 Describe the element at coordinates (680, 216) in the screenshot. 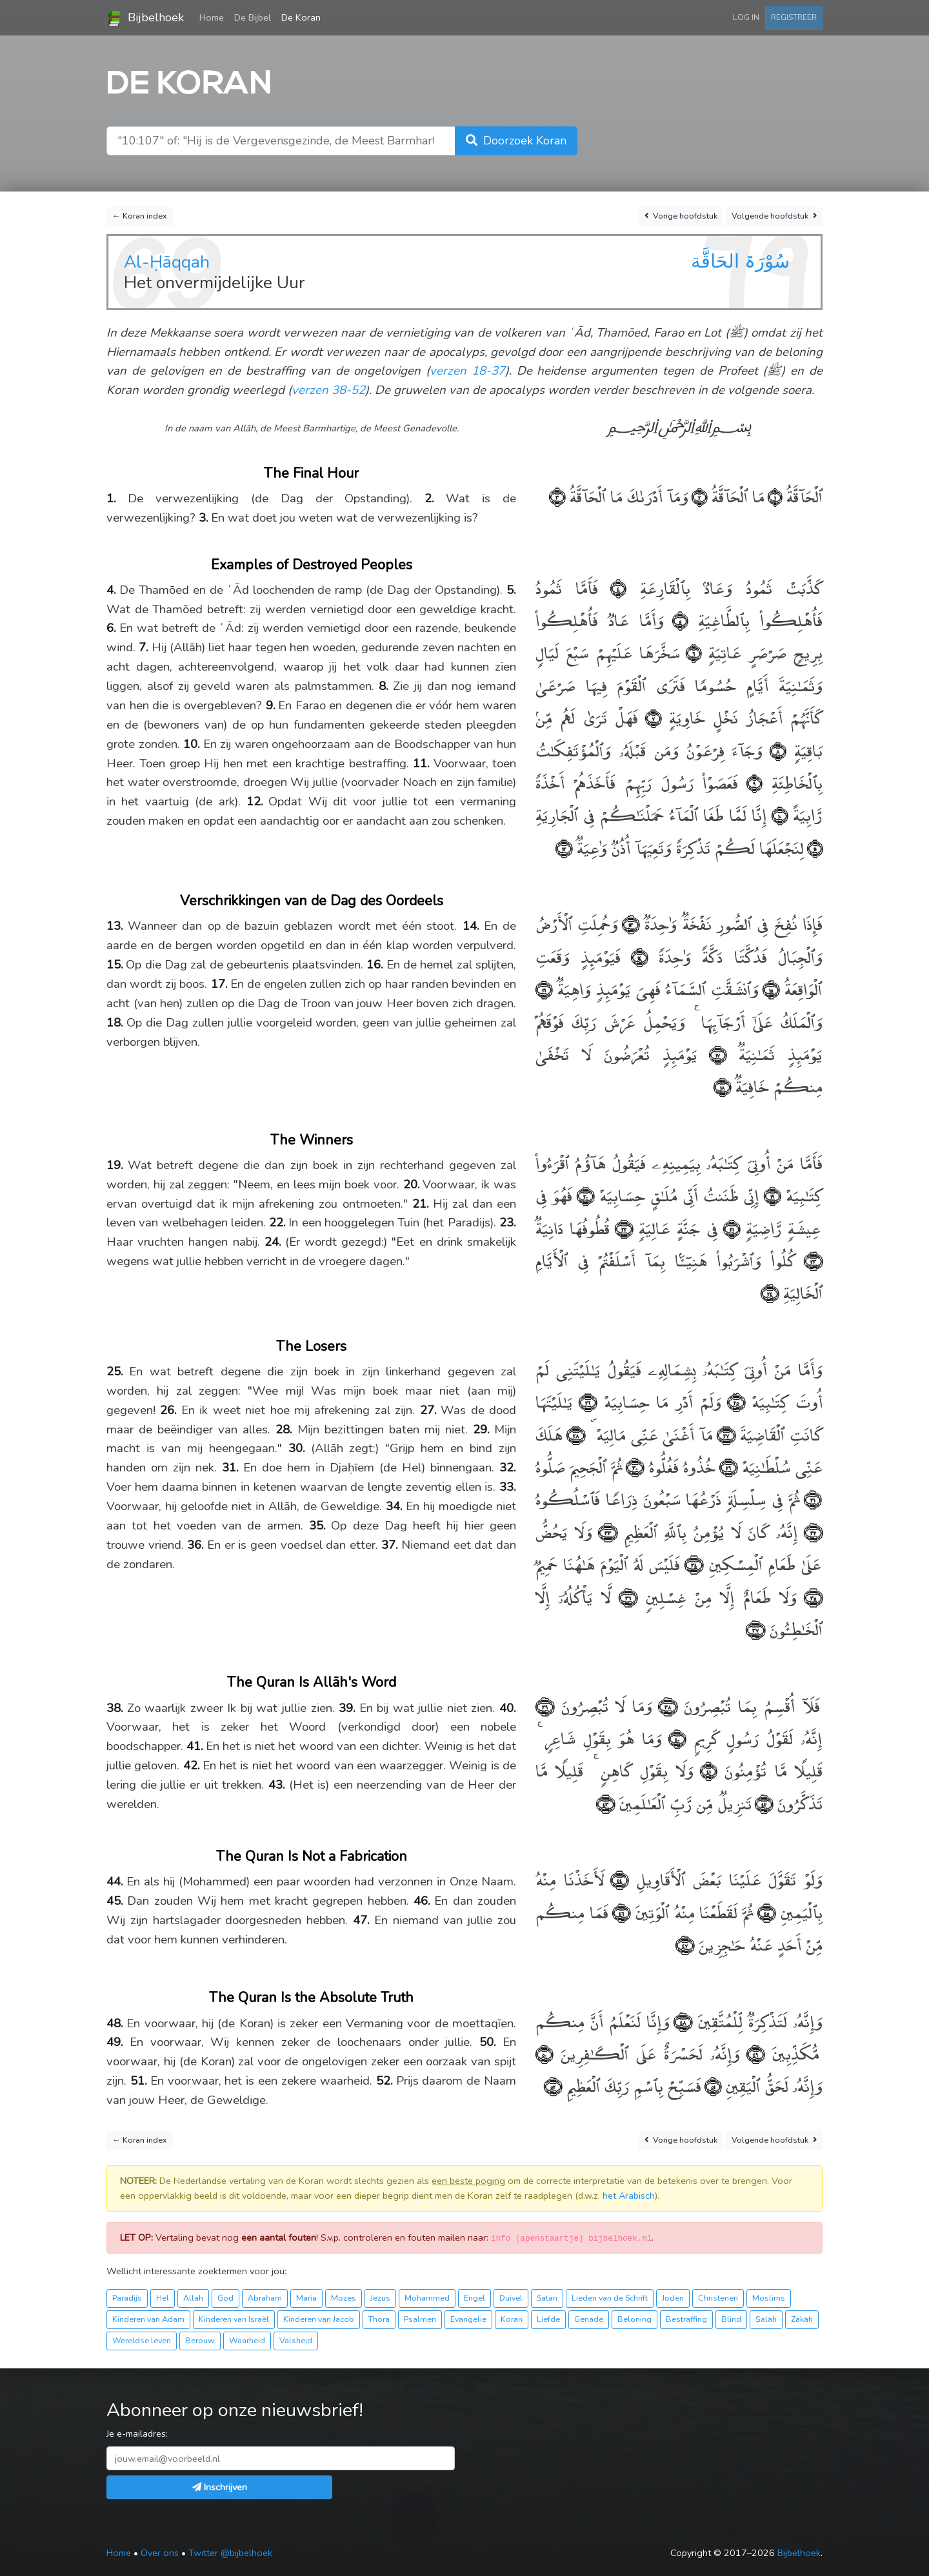

I see `Vorige` at that location.